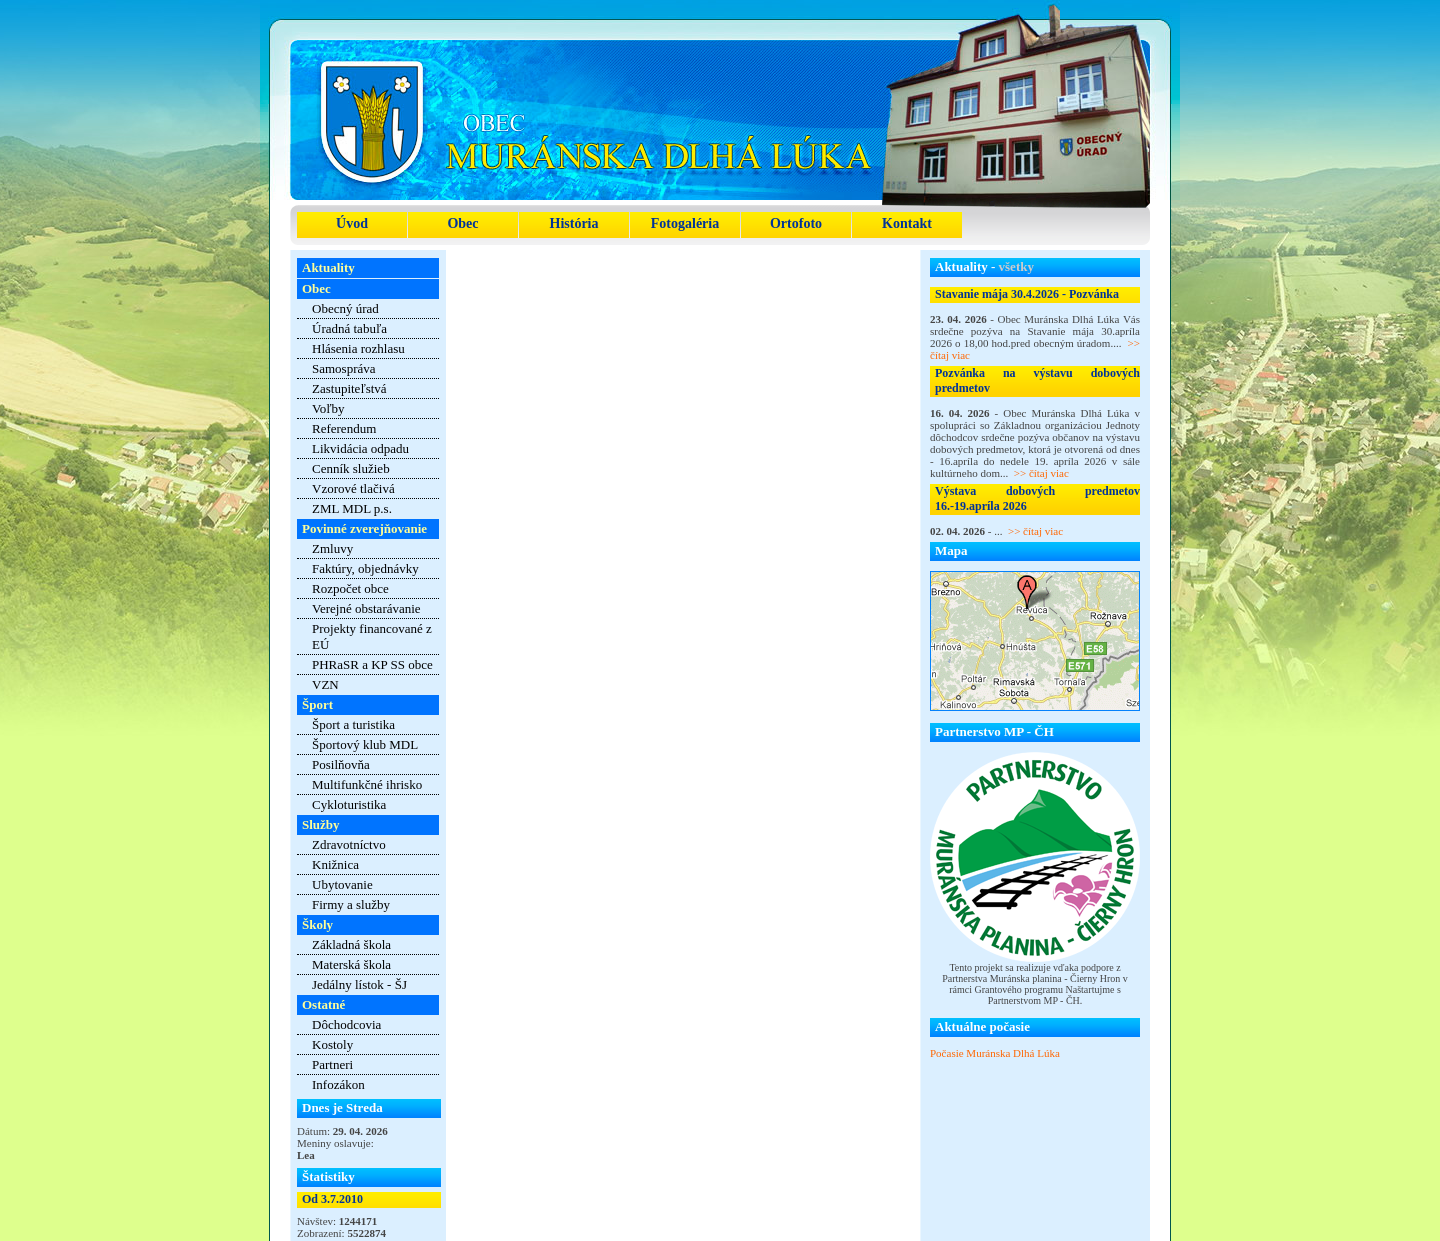  What do you see at coordinates (341, 764) in the screenshot?
I see `Posilňovňa` at bounding box center [341, 764].